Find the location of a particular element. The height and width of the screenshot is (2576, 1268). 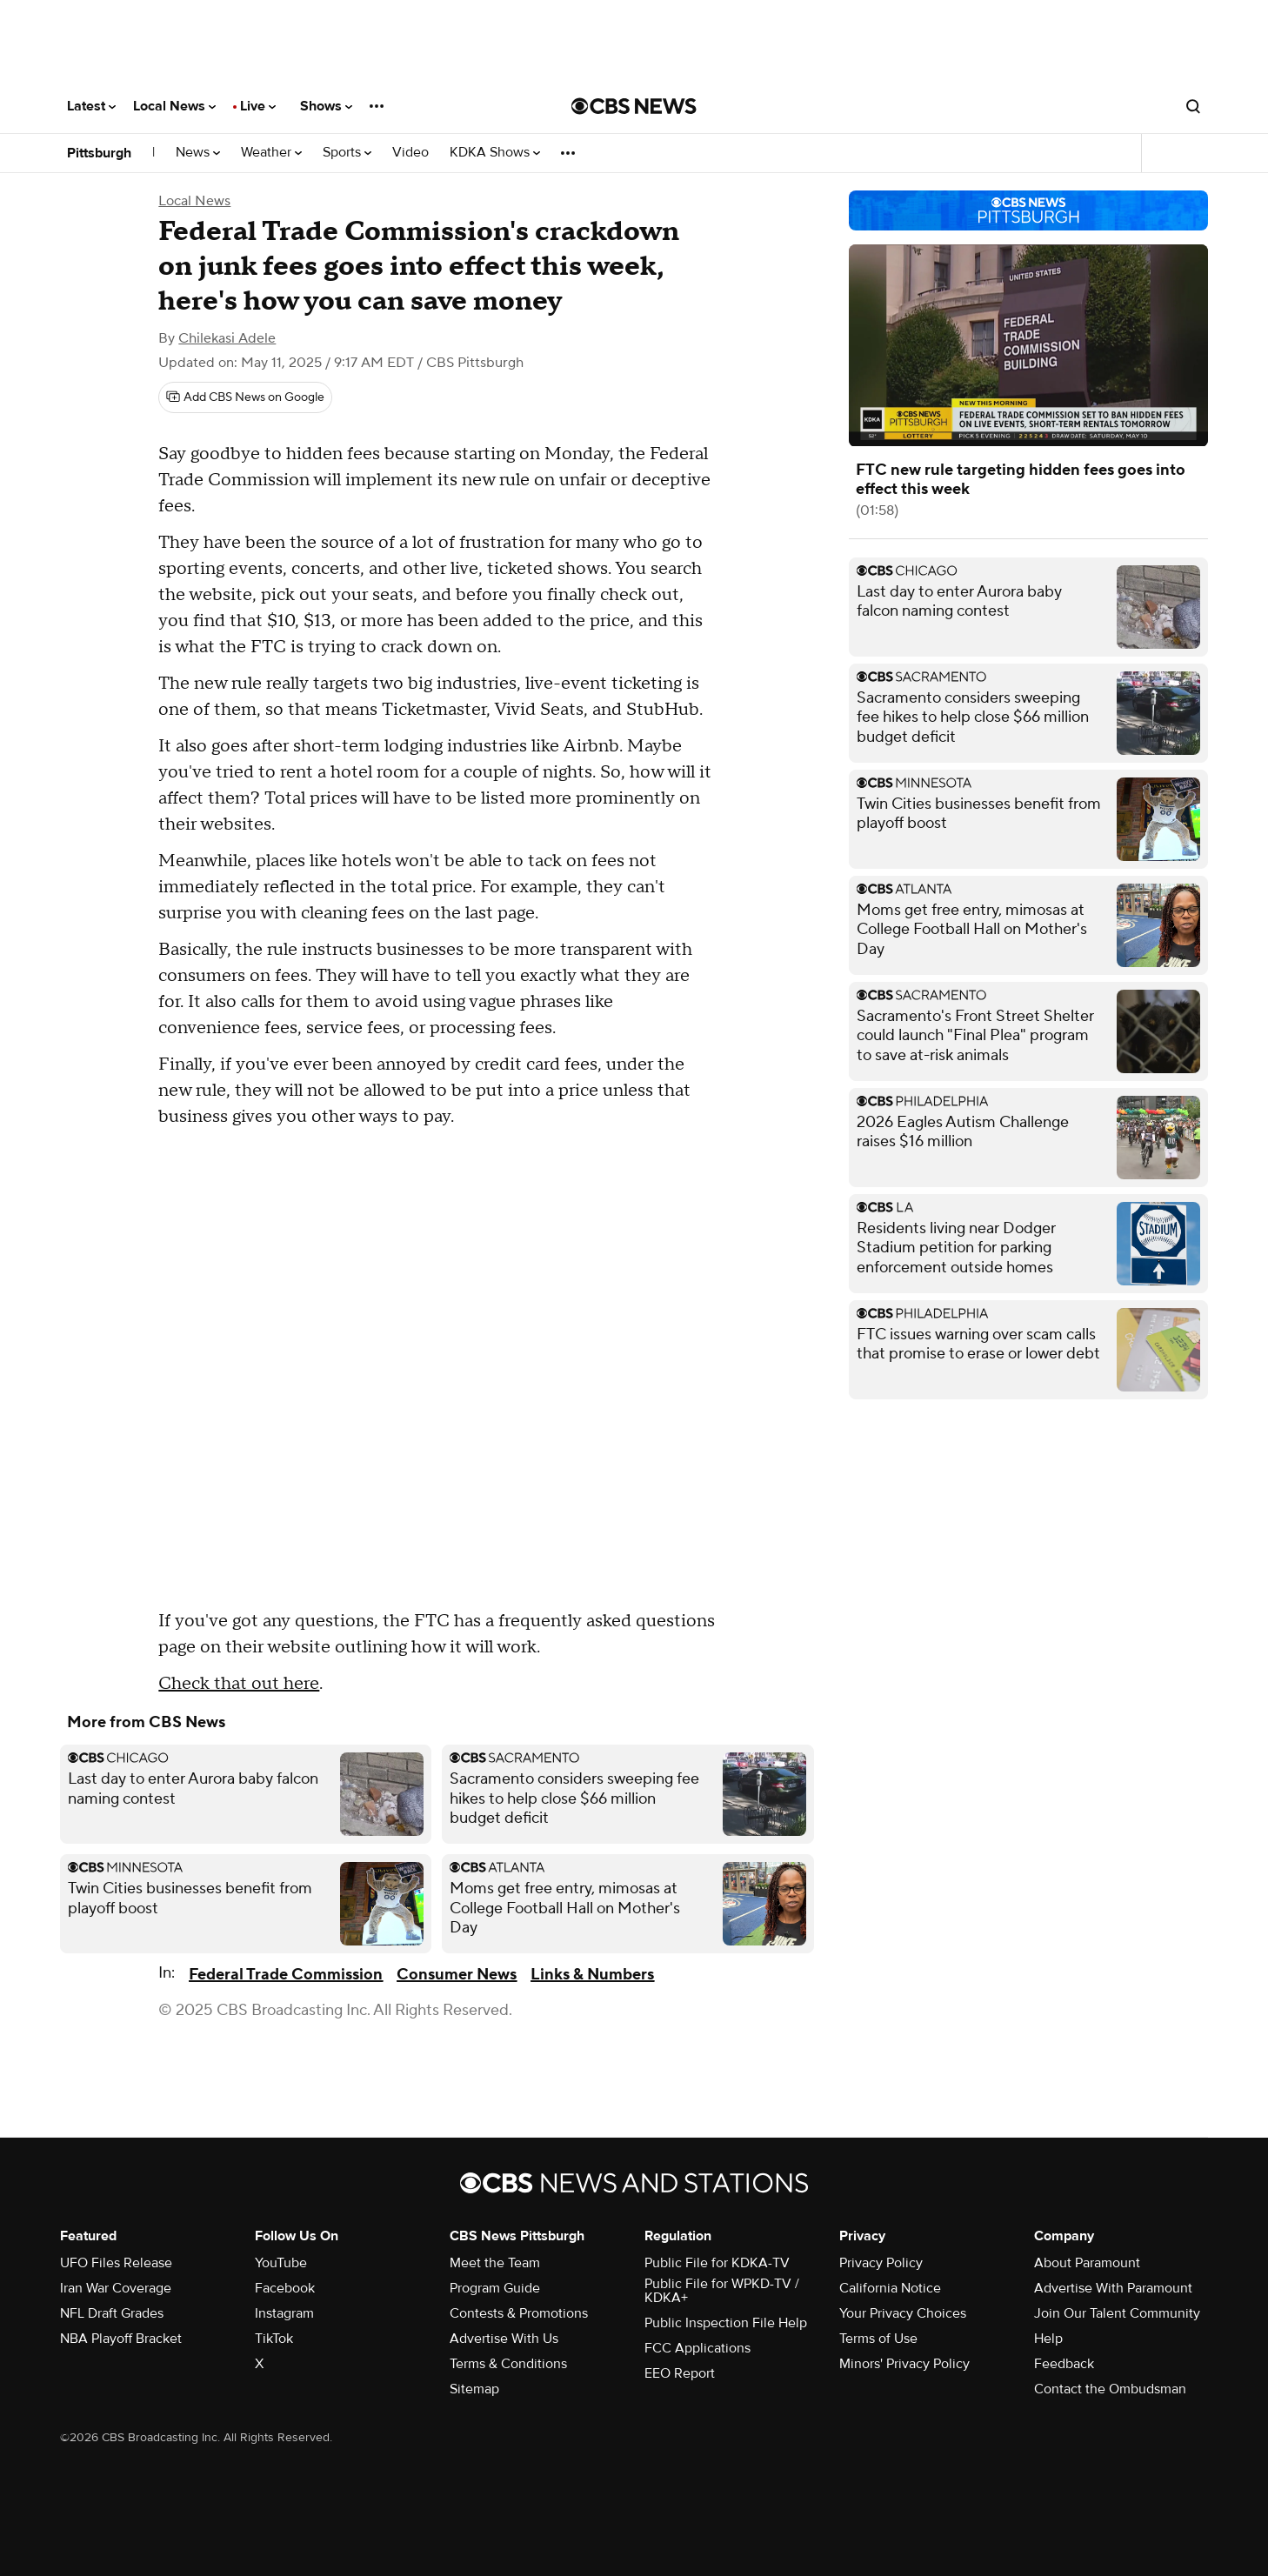

Public Inspection File Help is located at coordinates (725, 2323).